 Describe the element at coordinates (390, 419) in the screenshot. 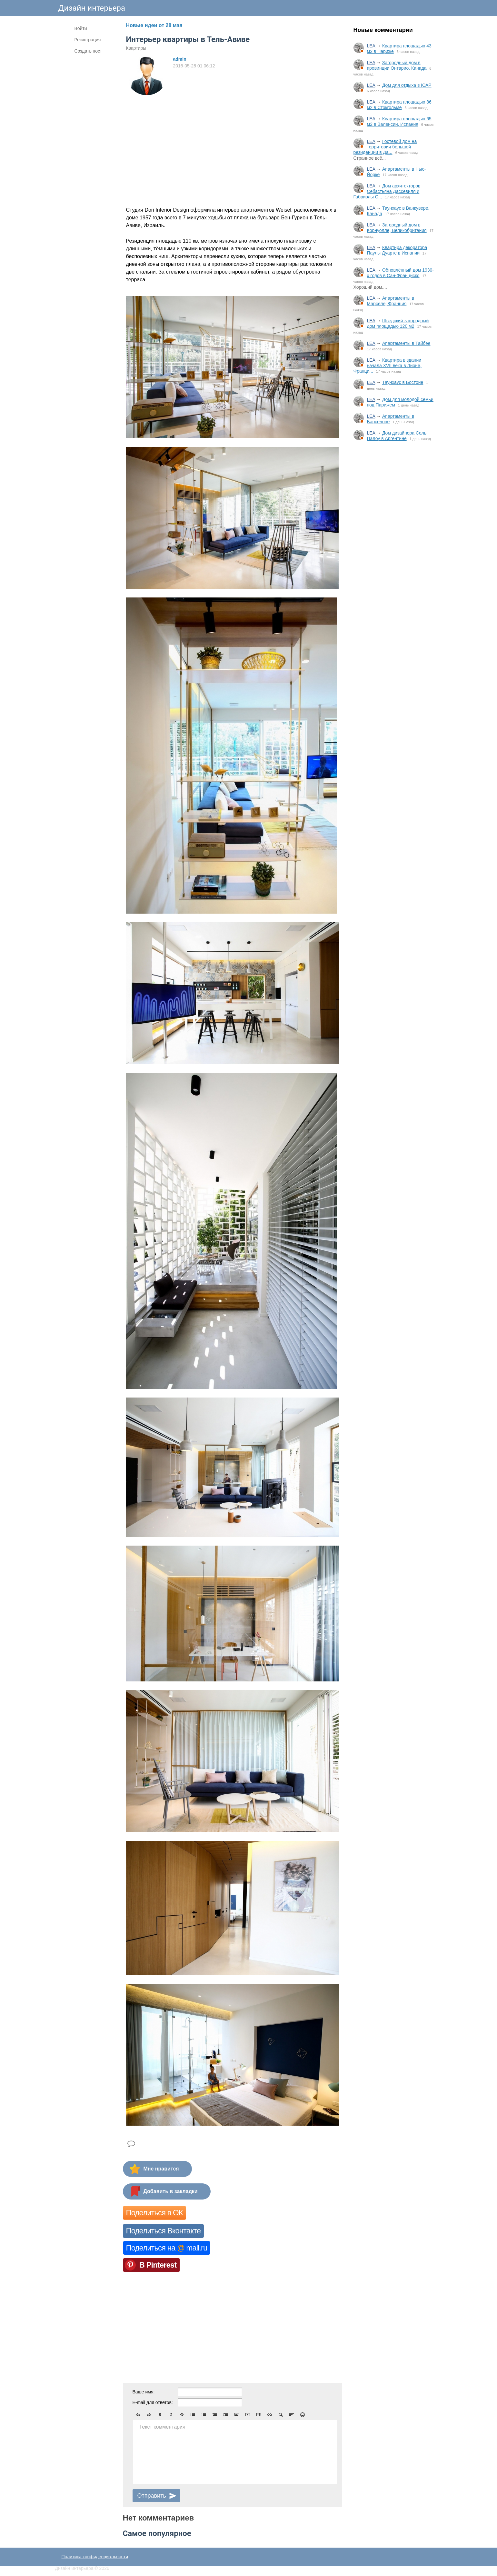

I see `Апартаменты в Барселоне` at that location.